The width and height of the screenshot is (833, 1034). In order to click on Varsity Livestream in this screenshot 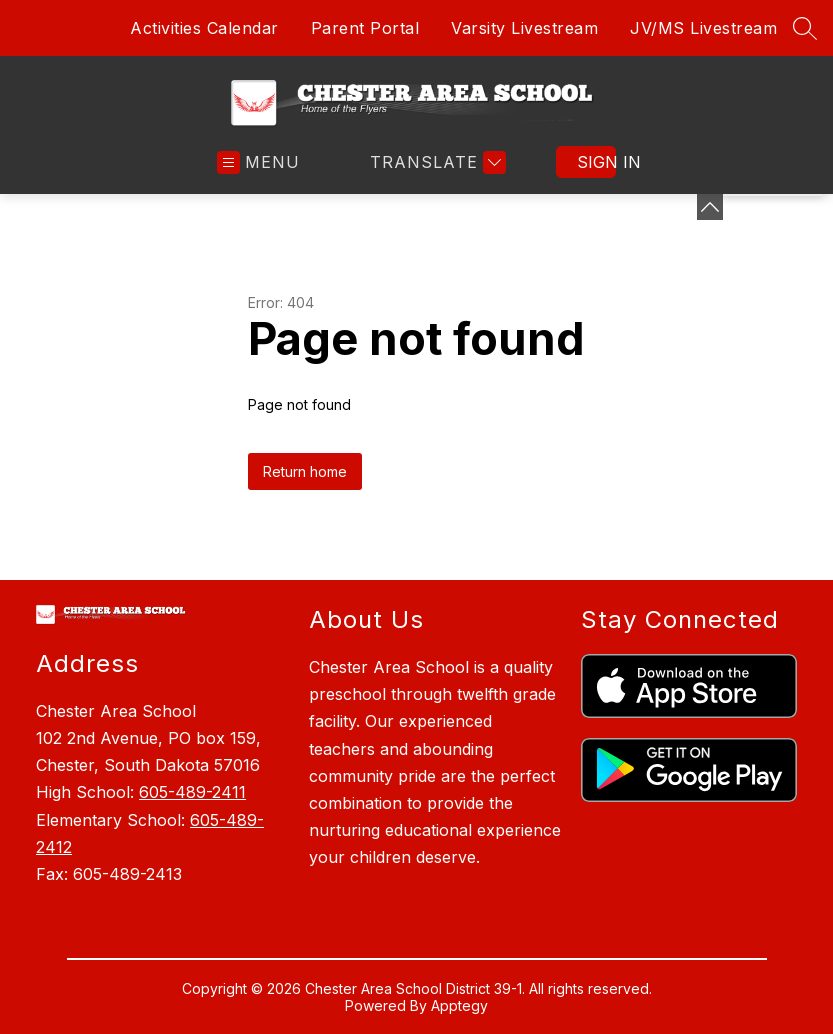, I will do `click(524, 28)`.